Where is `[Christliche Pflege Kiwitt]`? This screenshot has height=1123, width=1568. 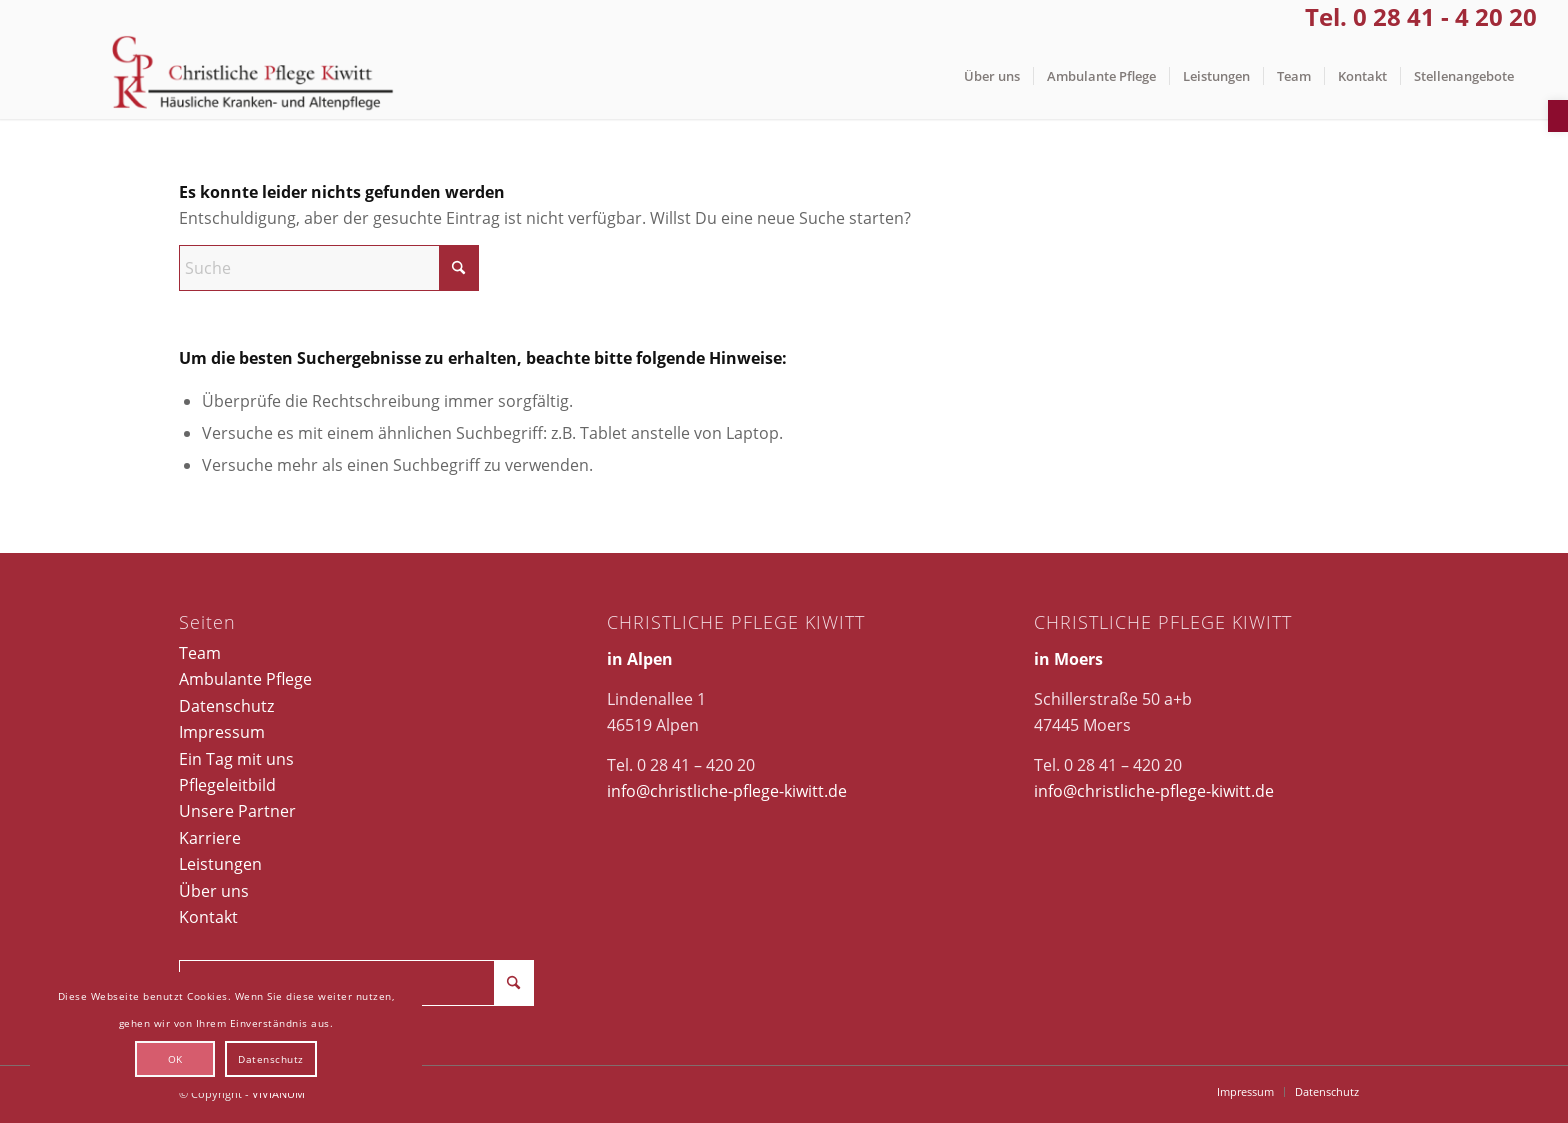
[Christliche Pflege Kiwitt] is located at coordinates (252, 76).